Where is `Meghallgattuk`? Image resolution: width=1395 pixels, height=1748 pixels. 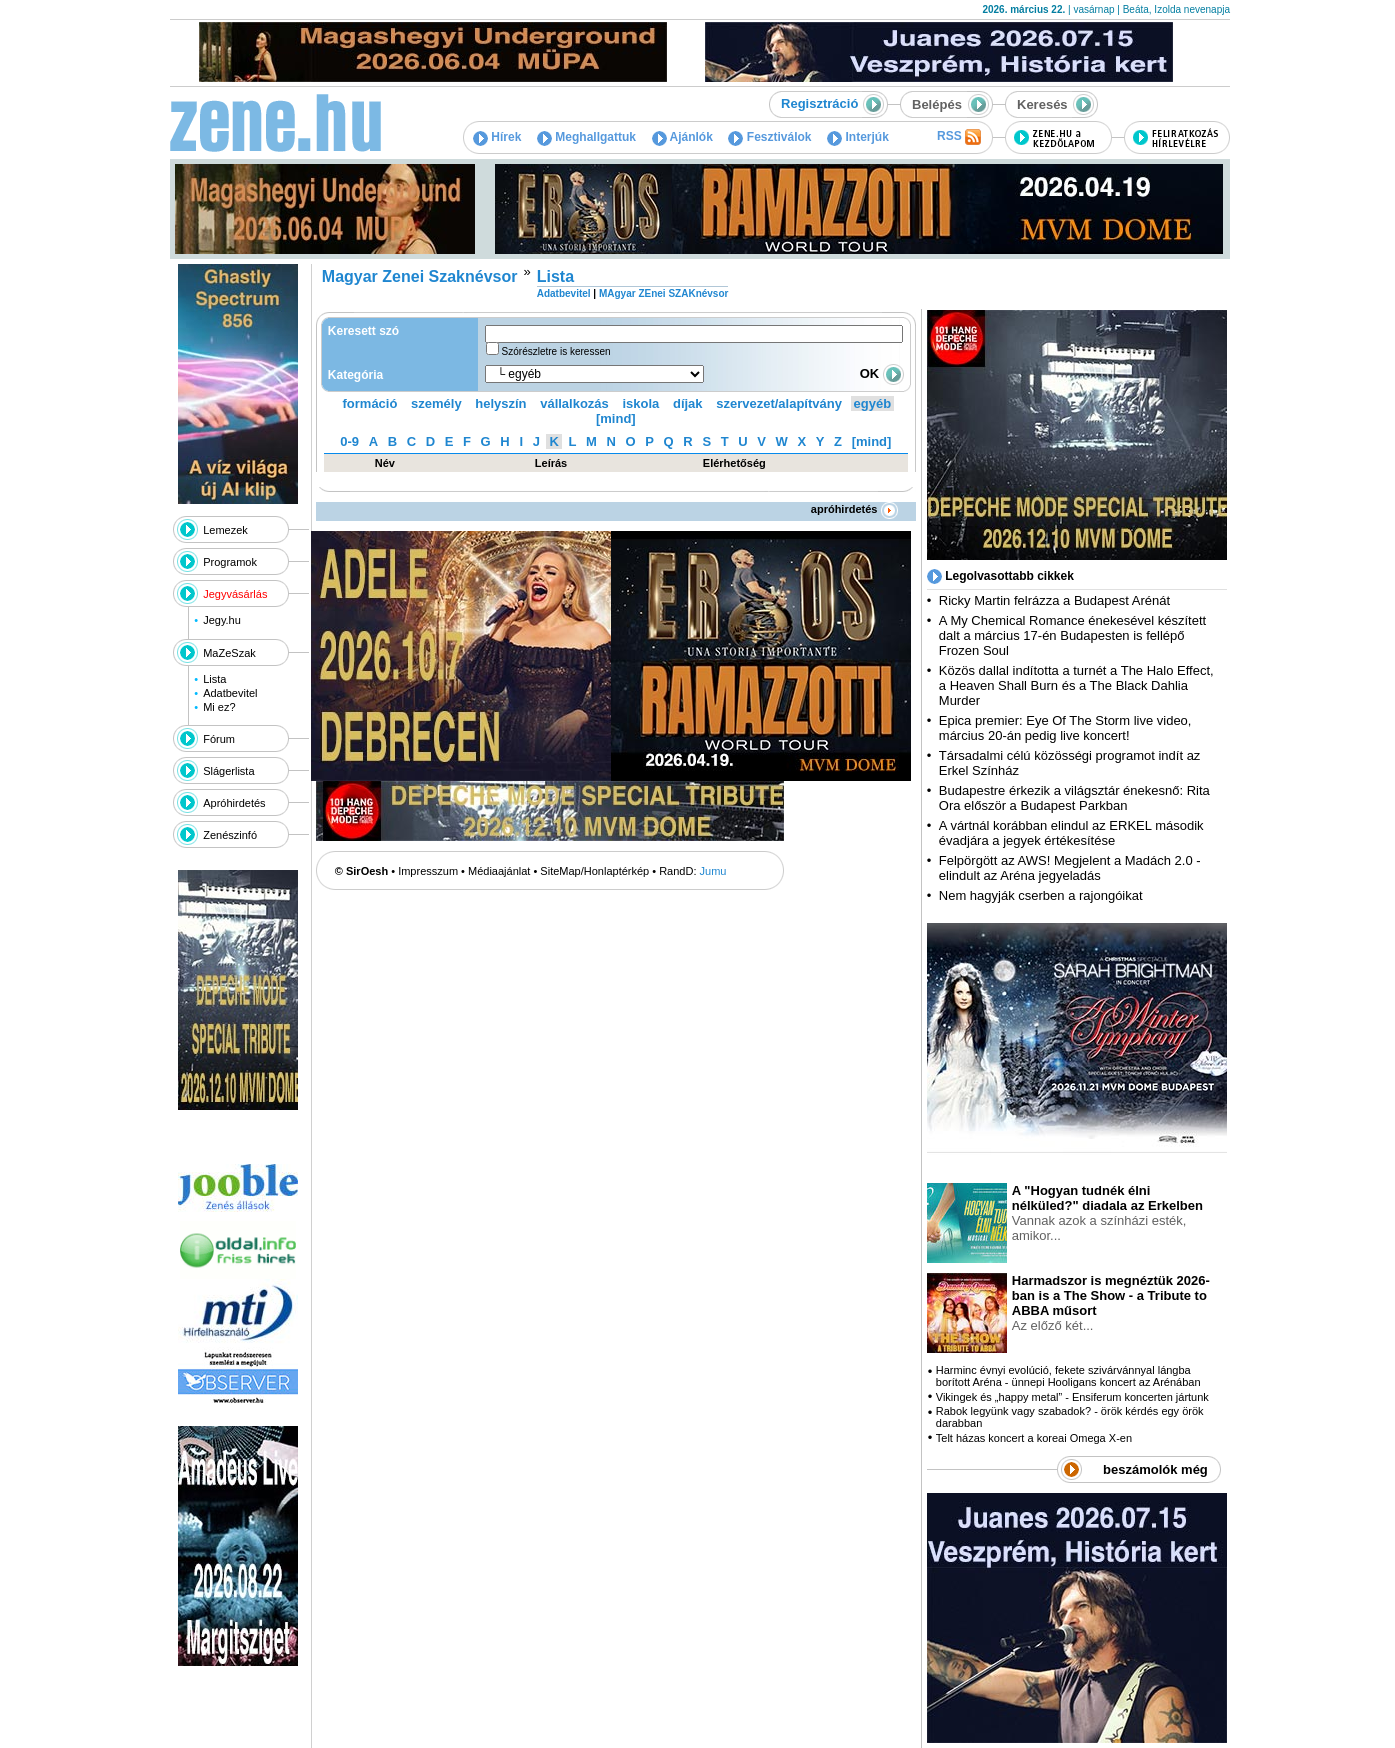 Meghallgattuk is located at coordinates (586, 137).